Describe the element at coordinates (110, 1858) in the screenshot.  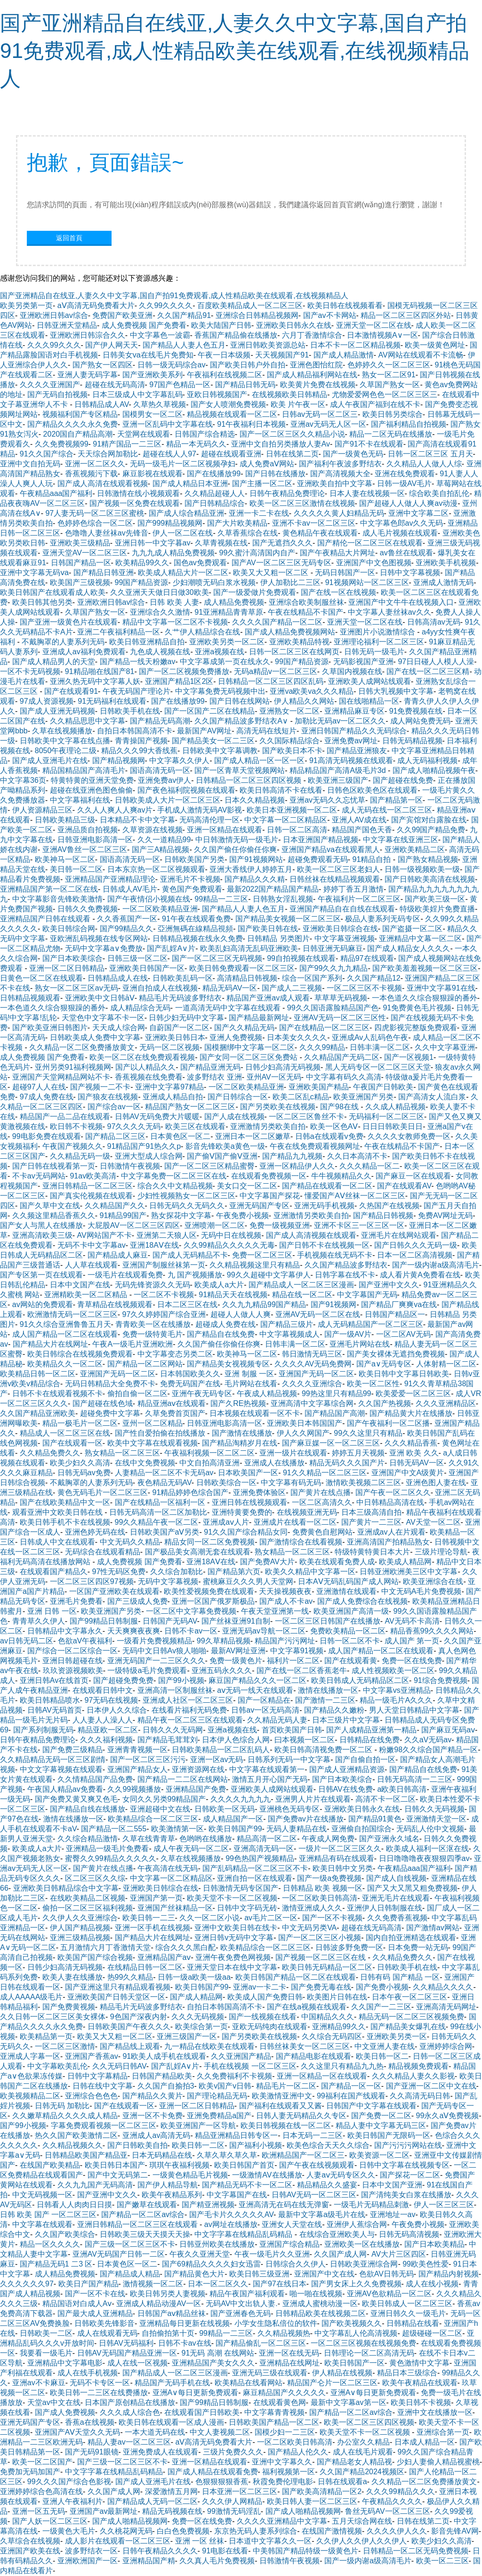
I see `蜜臀久久99精品久久久久久` at that location.